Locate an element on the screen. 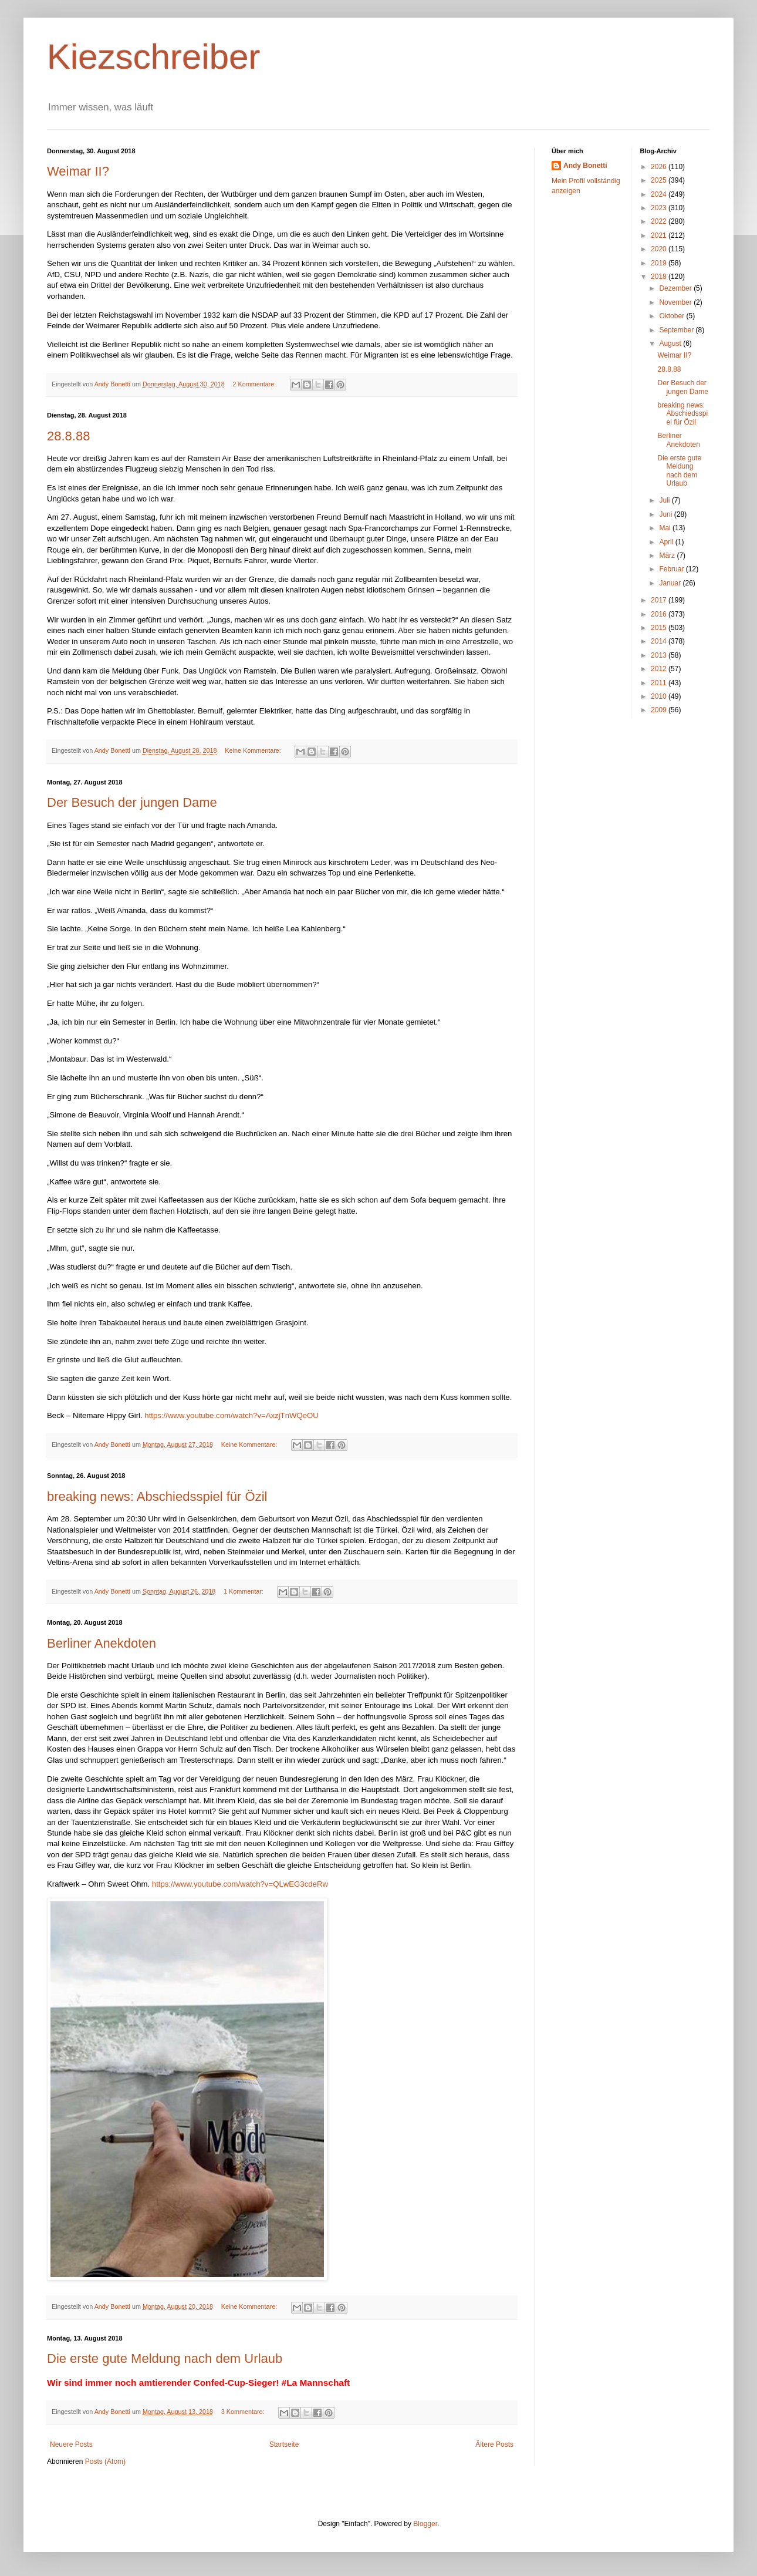  3 Kommentare: is located at coordinates (243, 2411).